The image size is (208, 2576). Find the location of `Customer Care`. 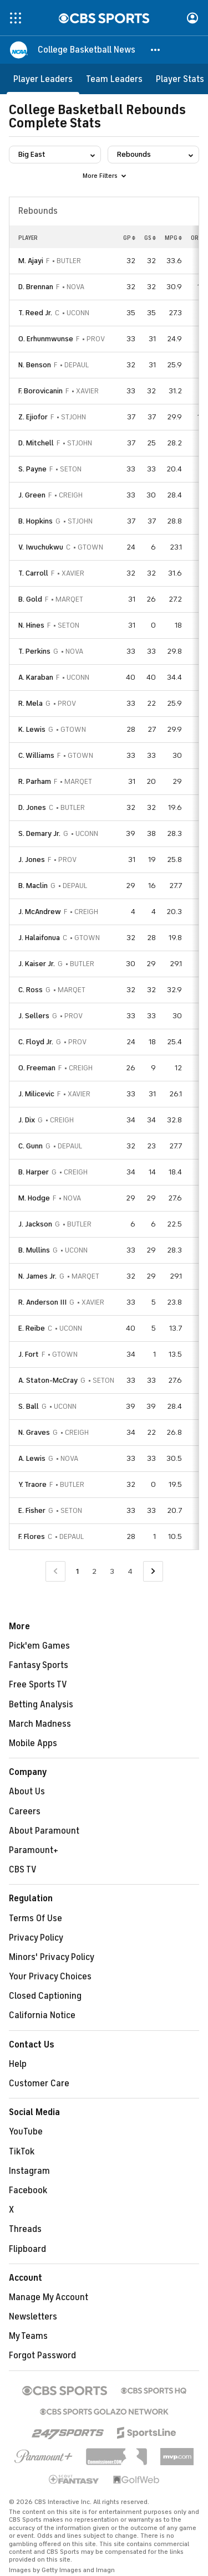

Customer Care is located at coordinates (39, 2083).